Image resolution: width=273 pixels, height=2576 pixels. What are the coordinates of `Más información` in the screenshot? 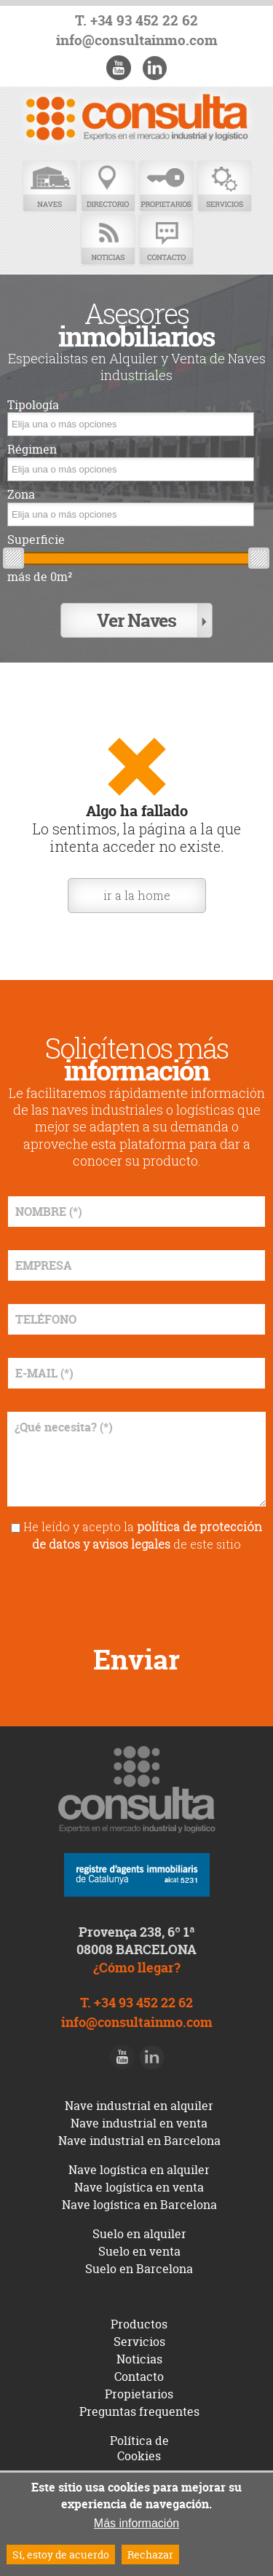 It's located at (136, 2523).